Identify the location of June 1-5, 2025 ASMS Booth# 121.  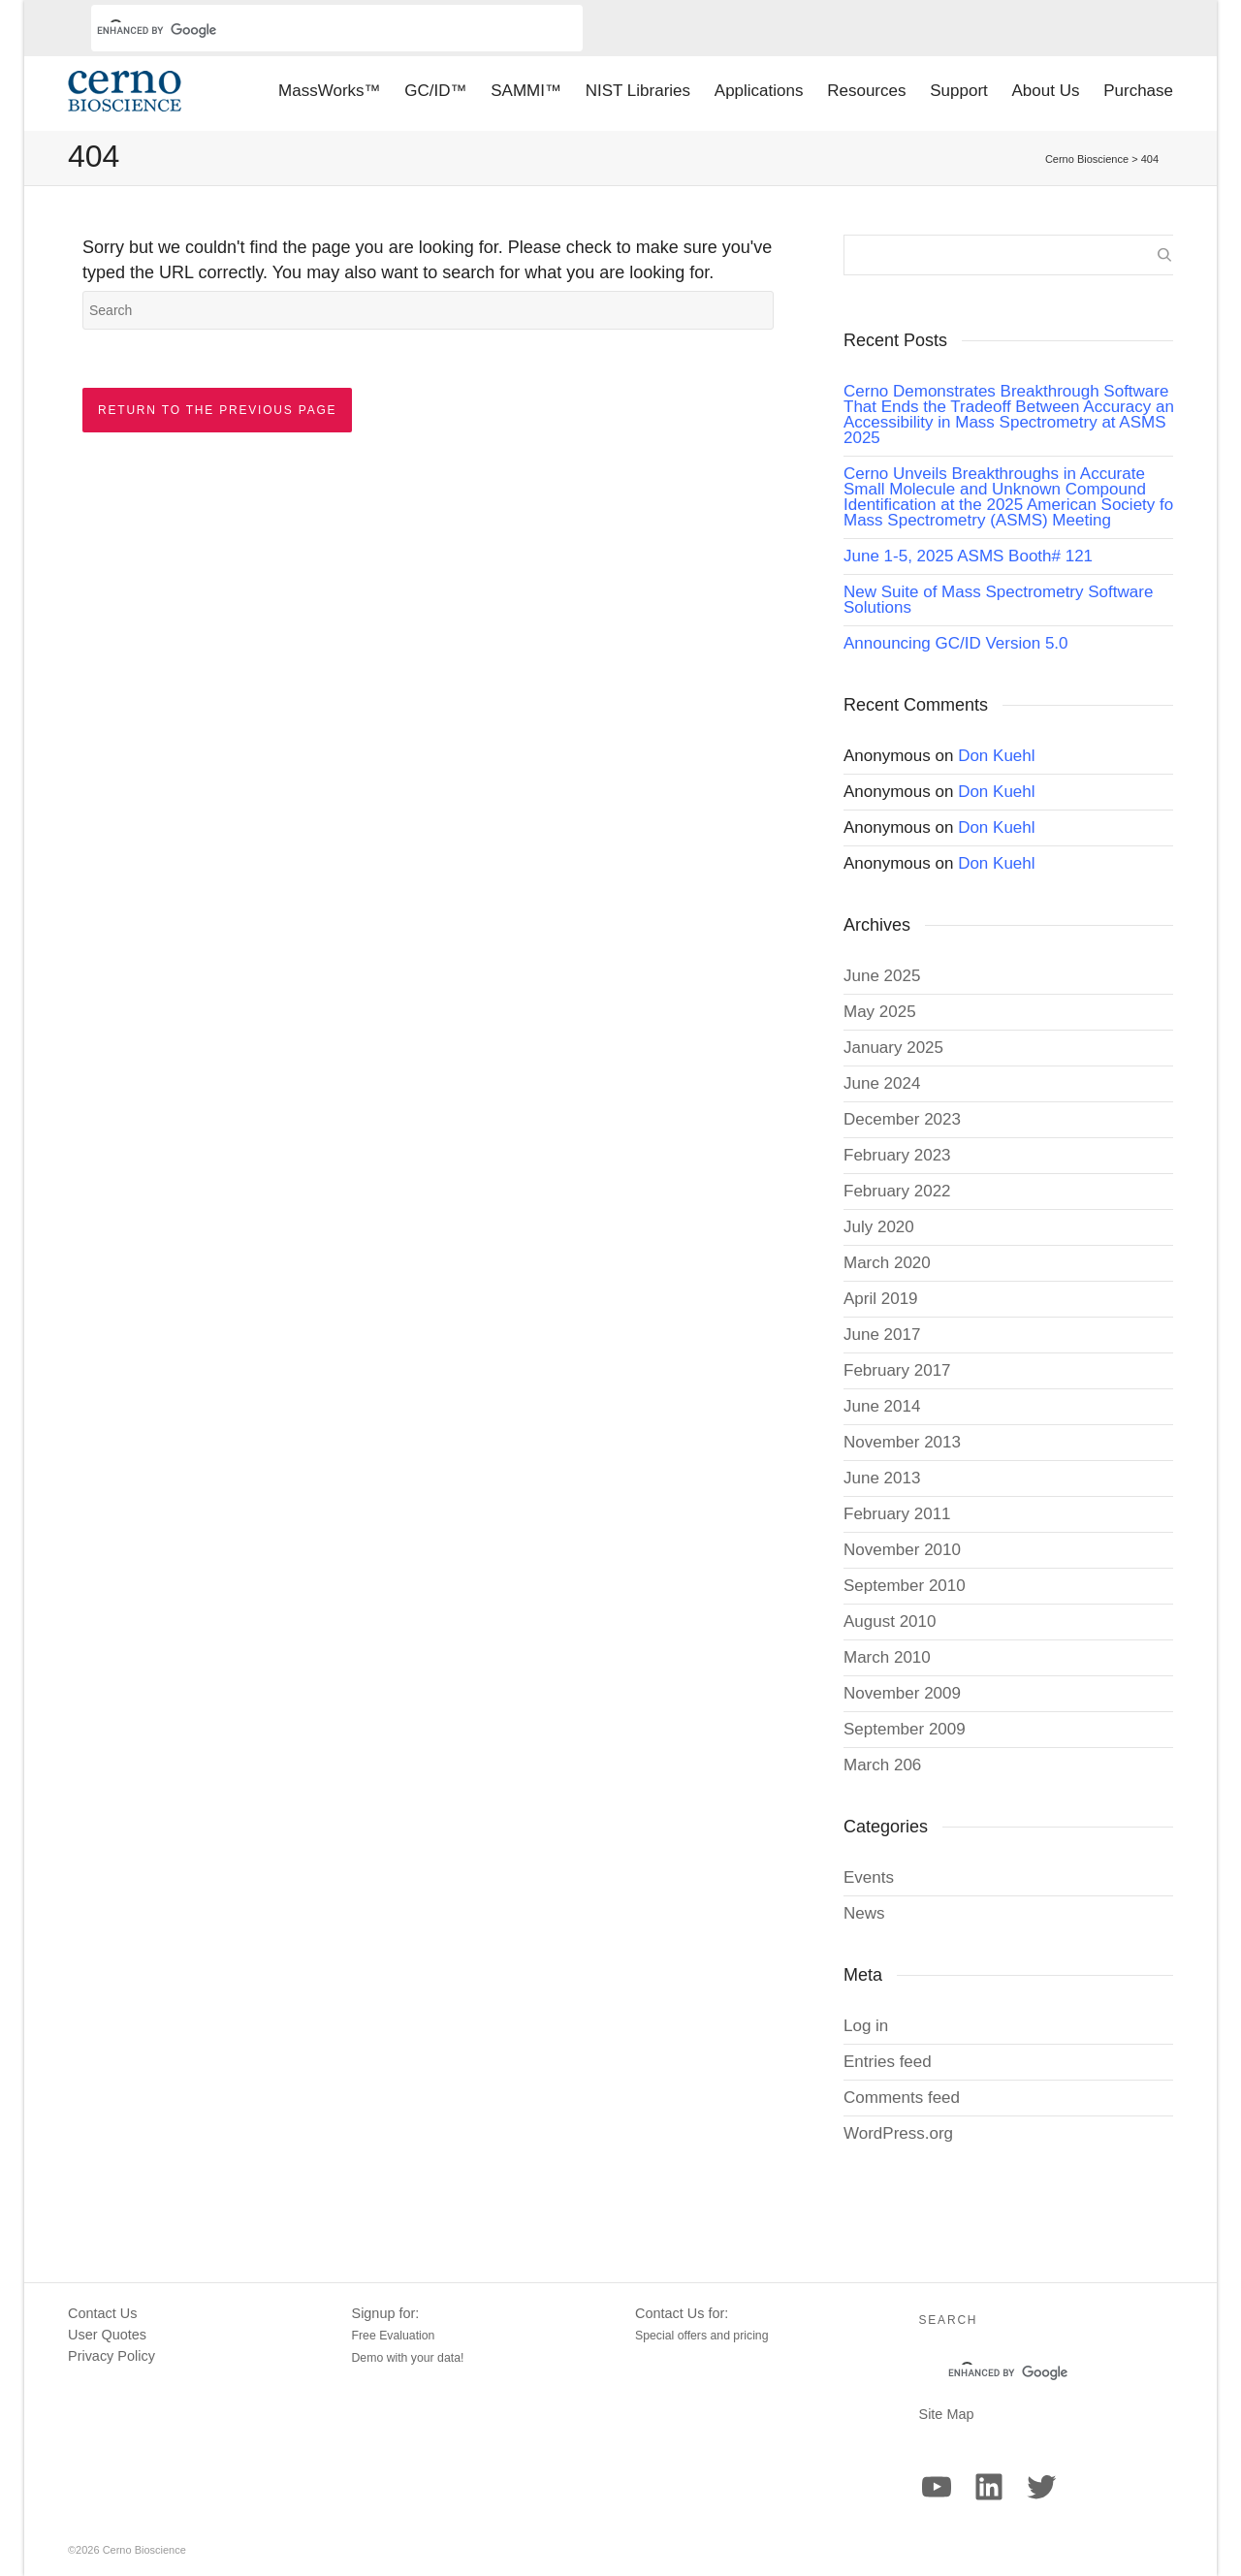
(968, 556).